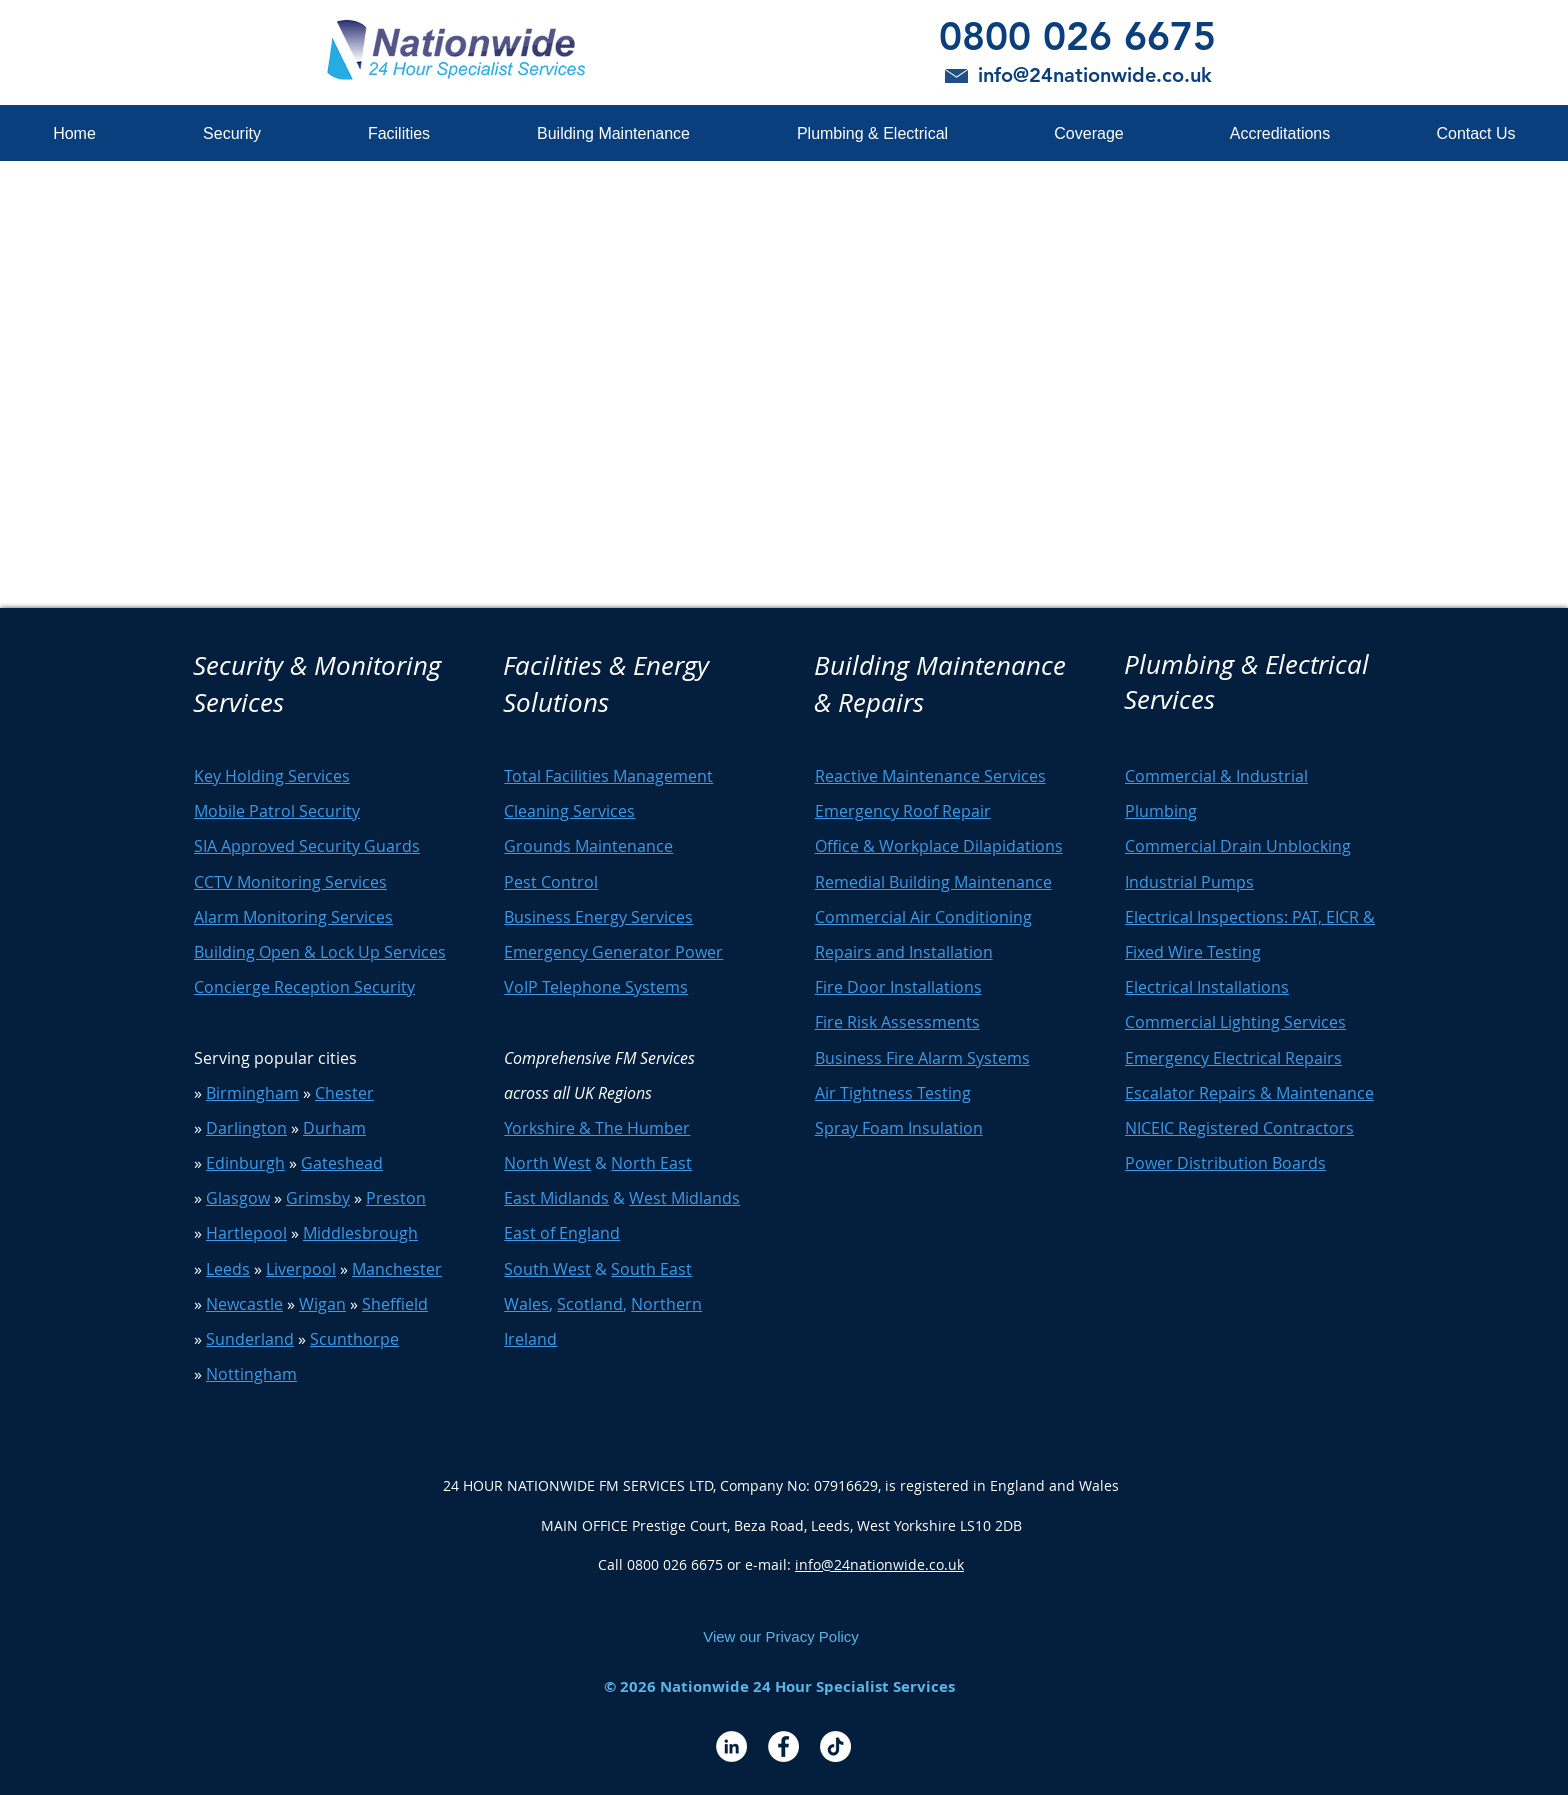  What do you see at coordinates (246, 1233) in the screenshot?
I see `Hartlepool` at bounding box center [246, 1233].